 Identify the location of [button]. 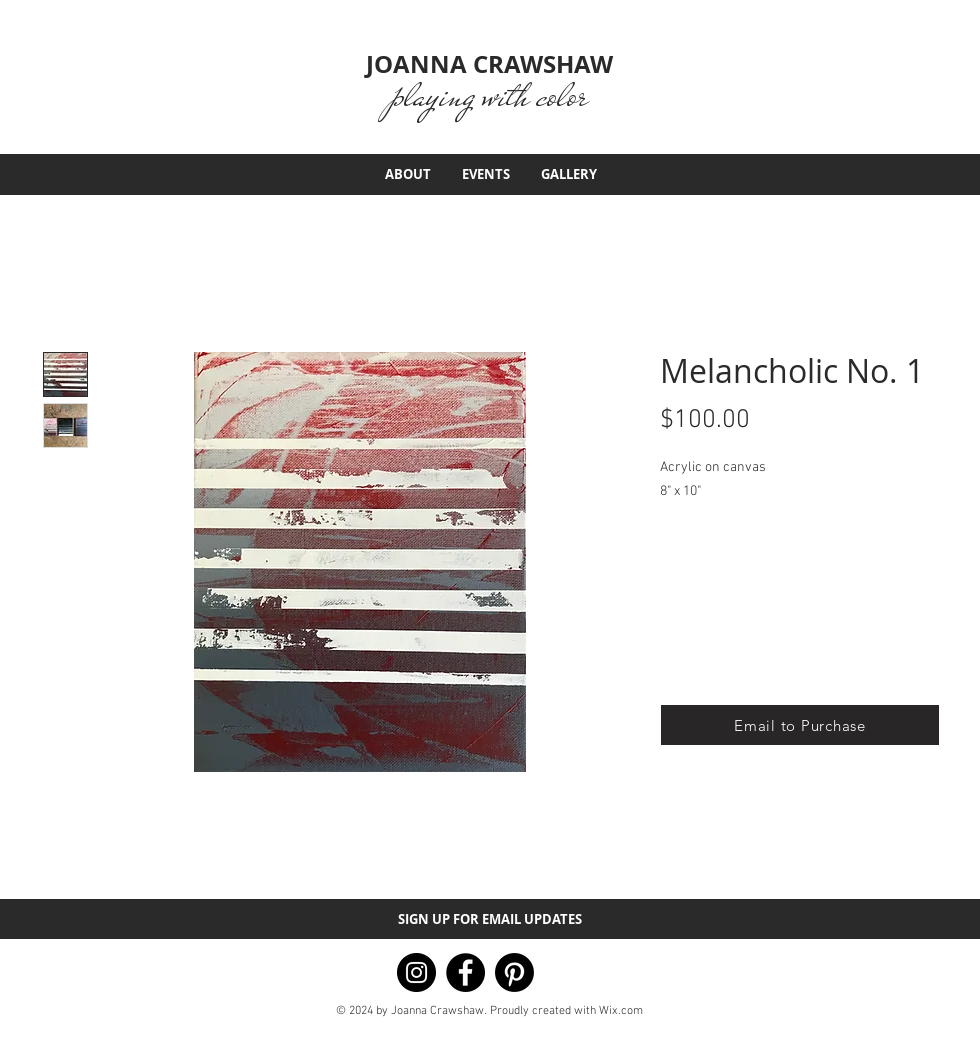
(800, 725).